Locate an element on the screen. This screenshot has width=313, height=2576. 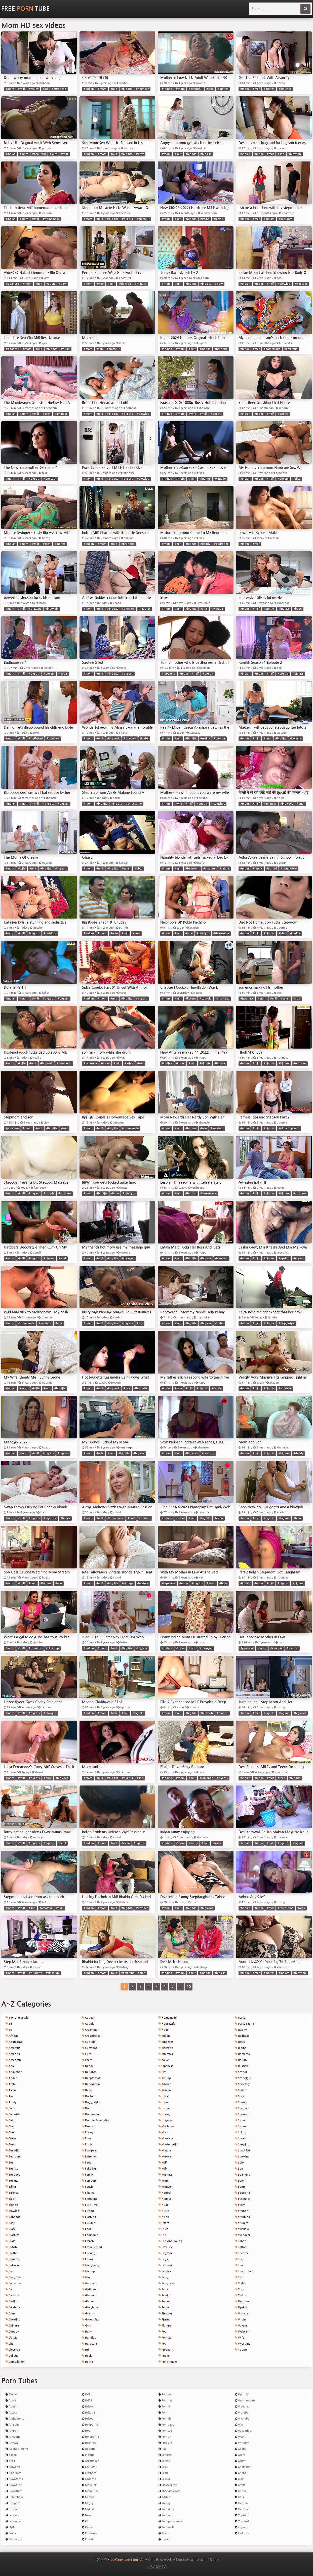
Big is located at coordinates (9, 2162).